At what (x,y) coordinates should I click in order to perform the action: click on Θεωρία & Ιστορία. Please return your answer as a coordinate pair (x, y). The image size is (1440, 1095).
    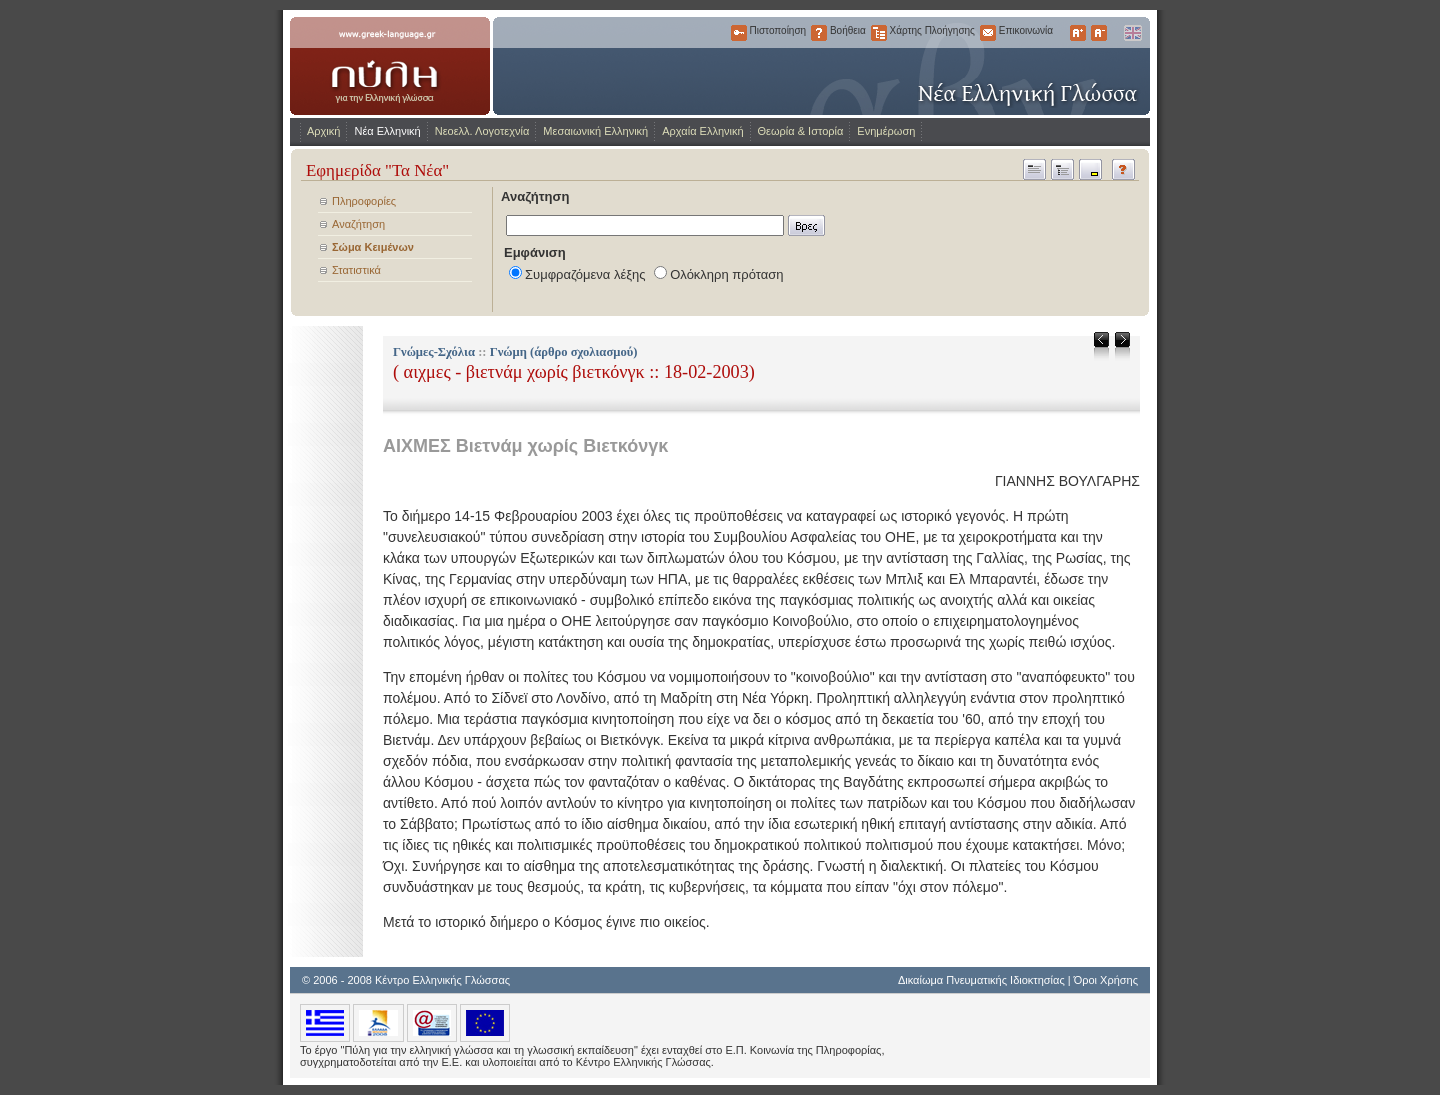
    Looking at the image, I should click on (801, 131).